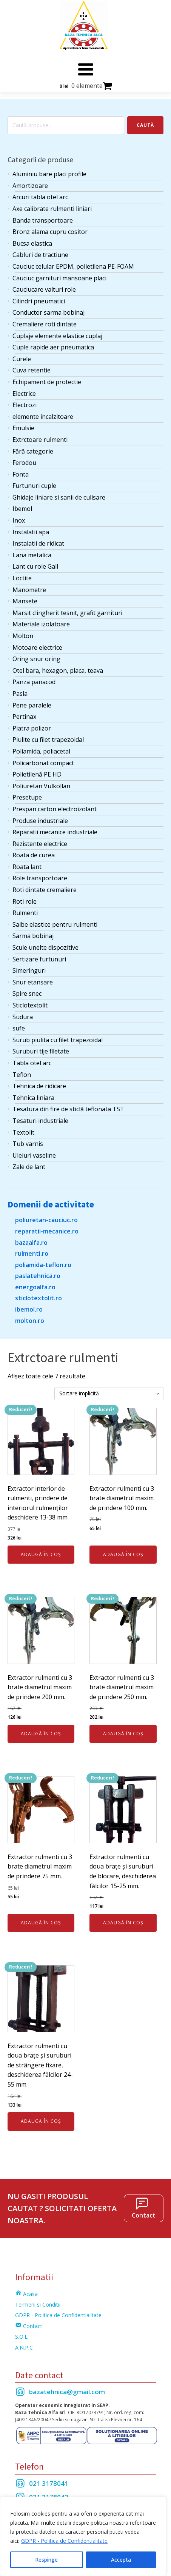  I want to click on Reparatii mecanice industriale, so click(54, 832).